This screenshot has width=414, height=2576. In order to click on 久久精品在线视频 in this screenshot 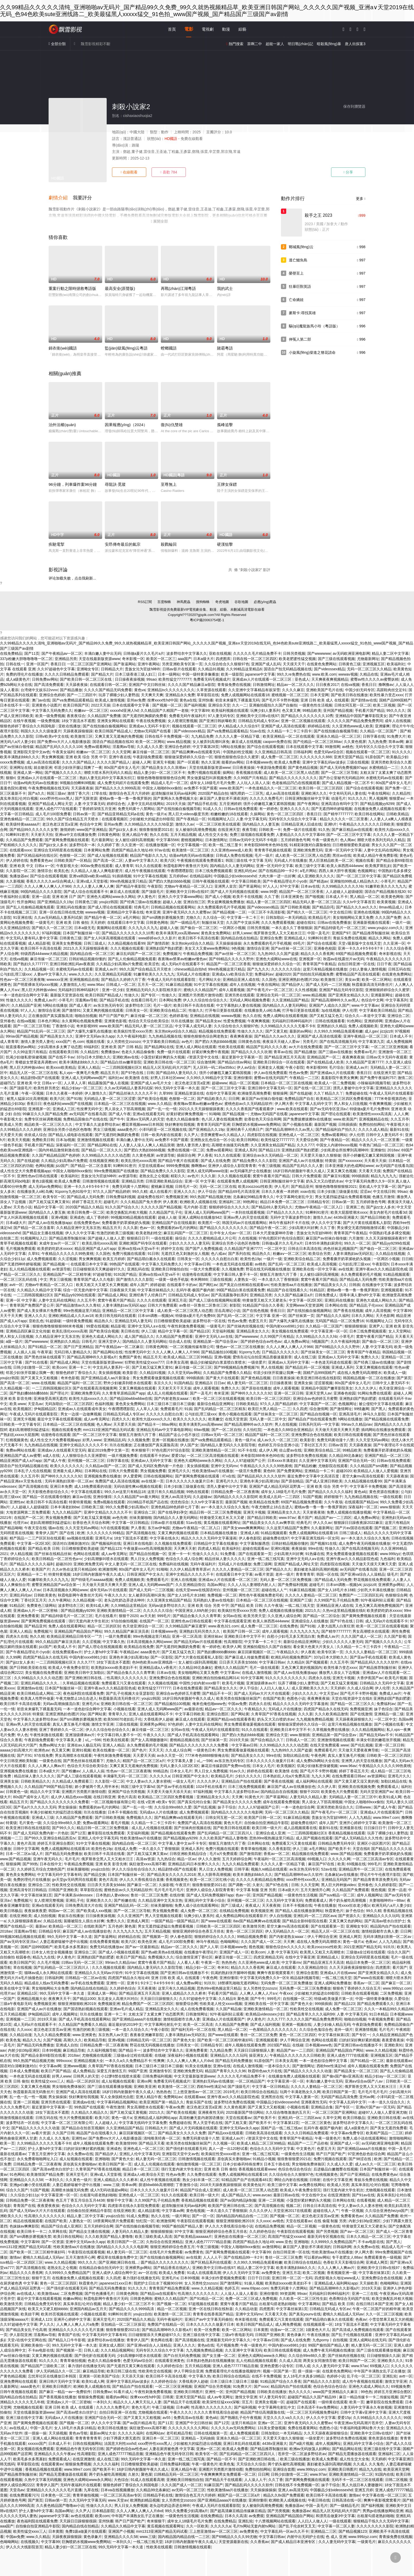, I will do `click(390, 1253)`.